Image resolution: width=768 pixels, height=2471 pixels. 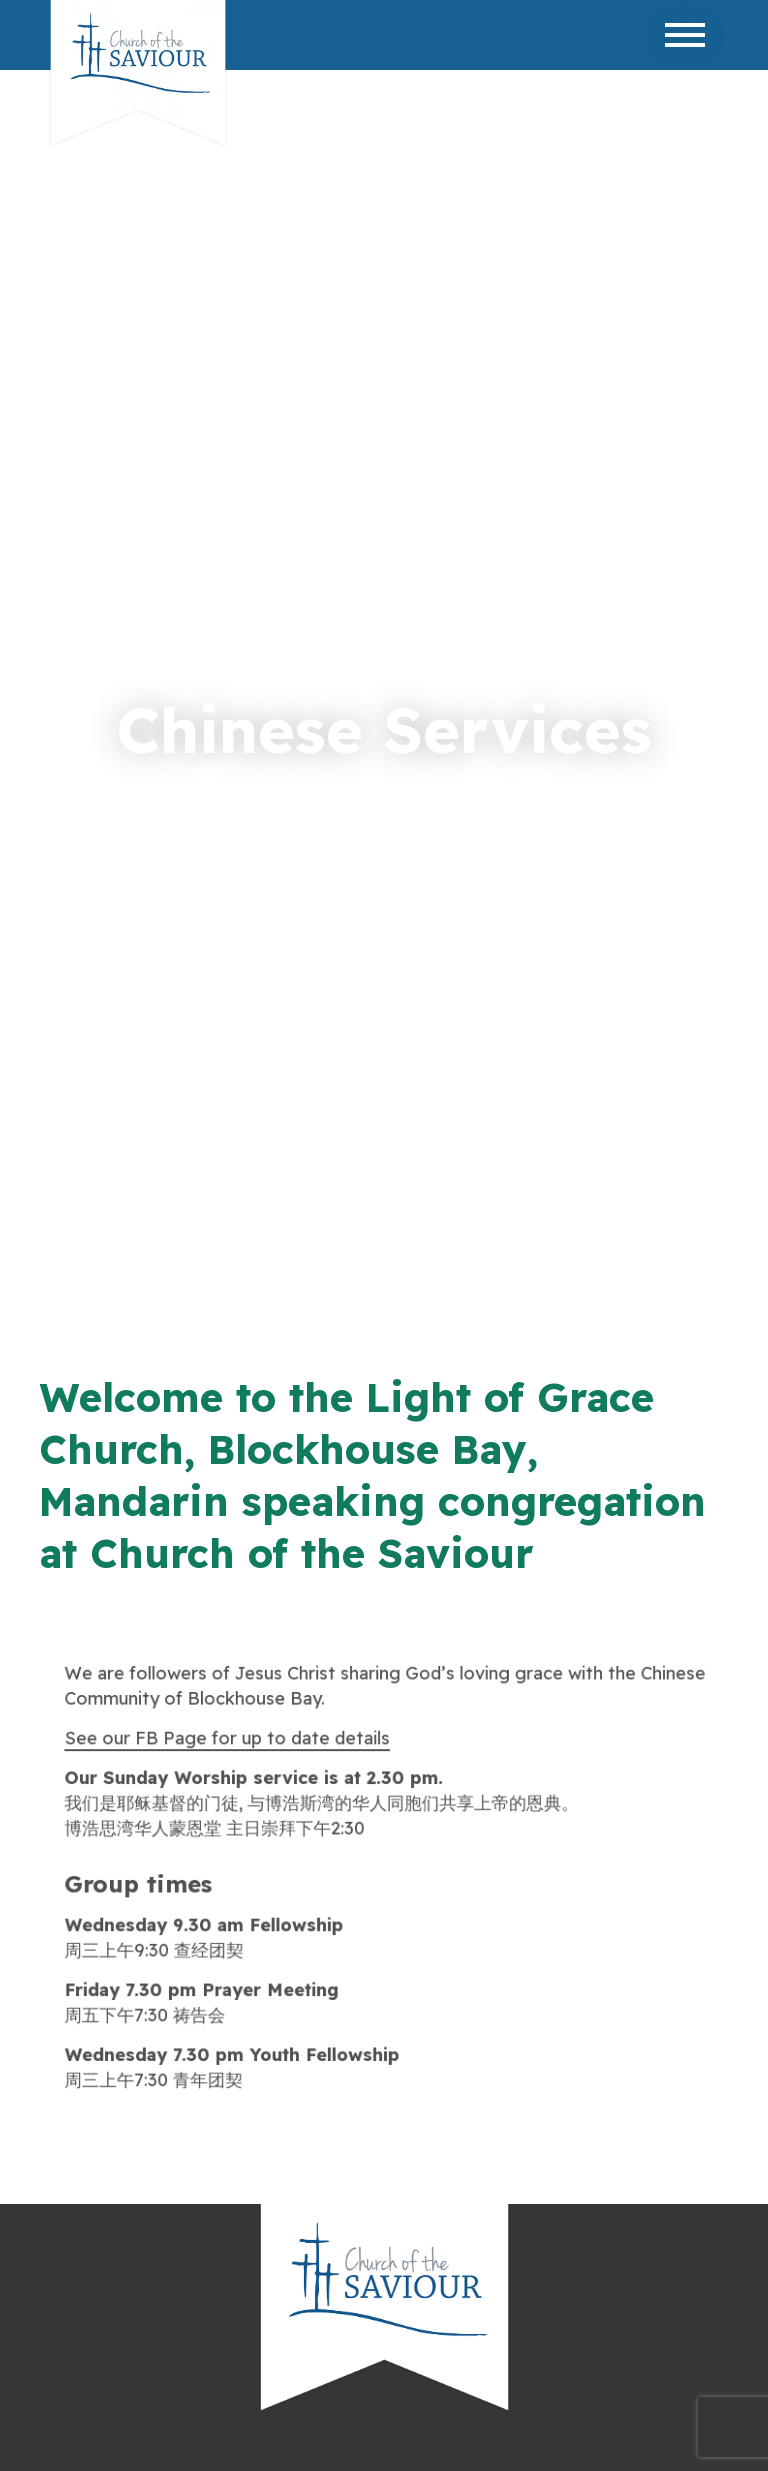 I want to click on See our FB Page for up to date details, so click(x=229, y=1739).